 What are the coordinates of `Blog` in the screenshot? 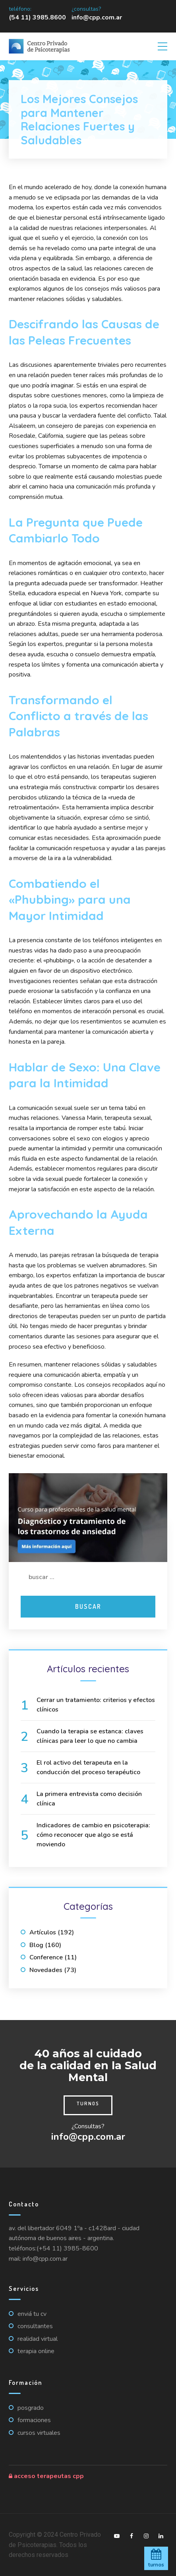 It's located at (36, 1945).